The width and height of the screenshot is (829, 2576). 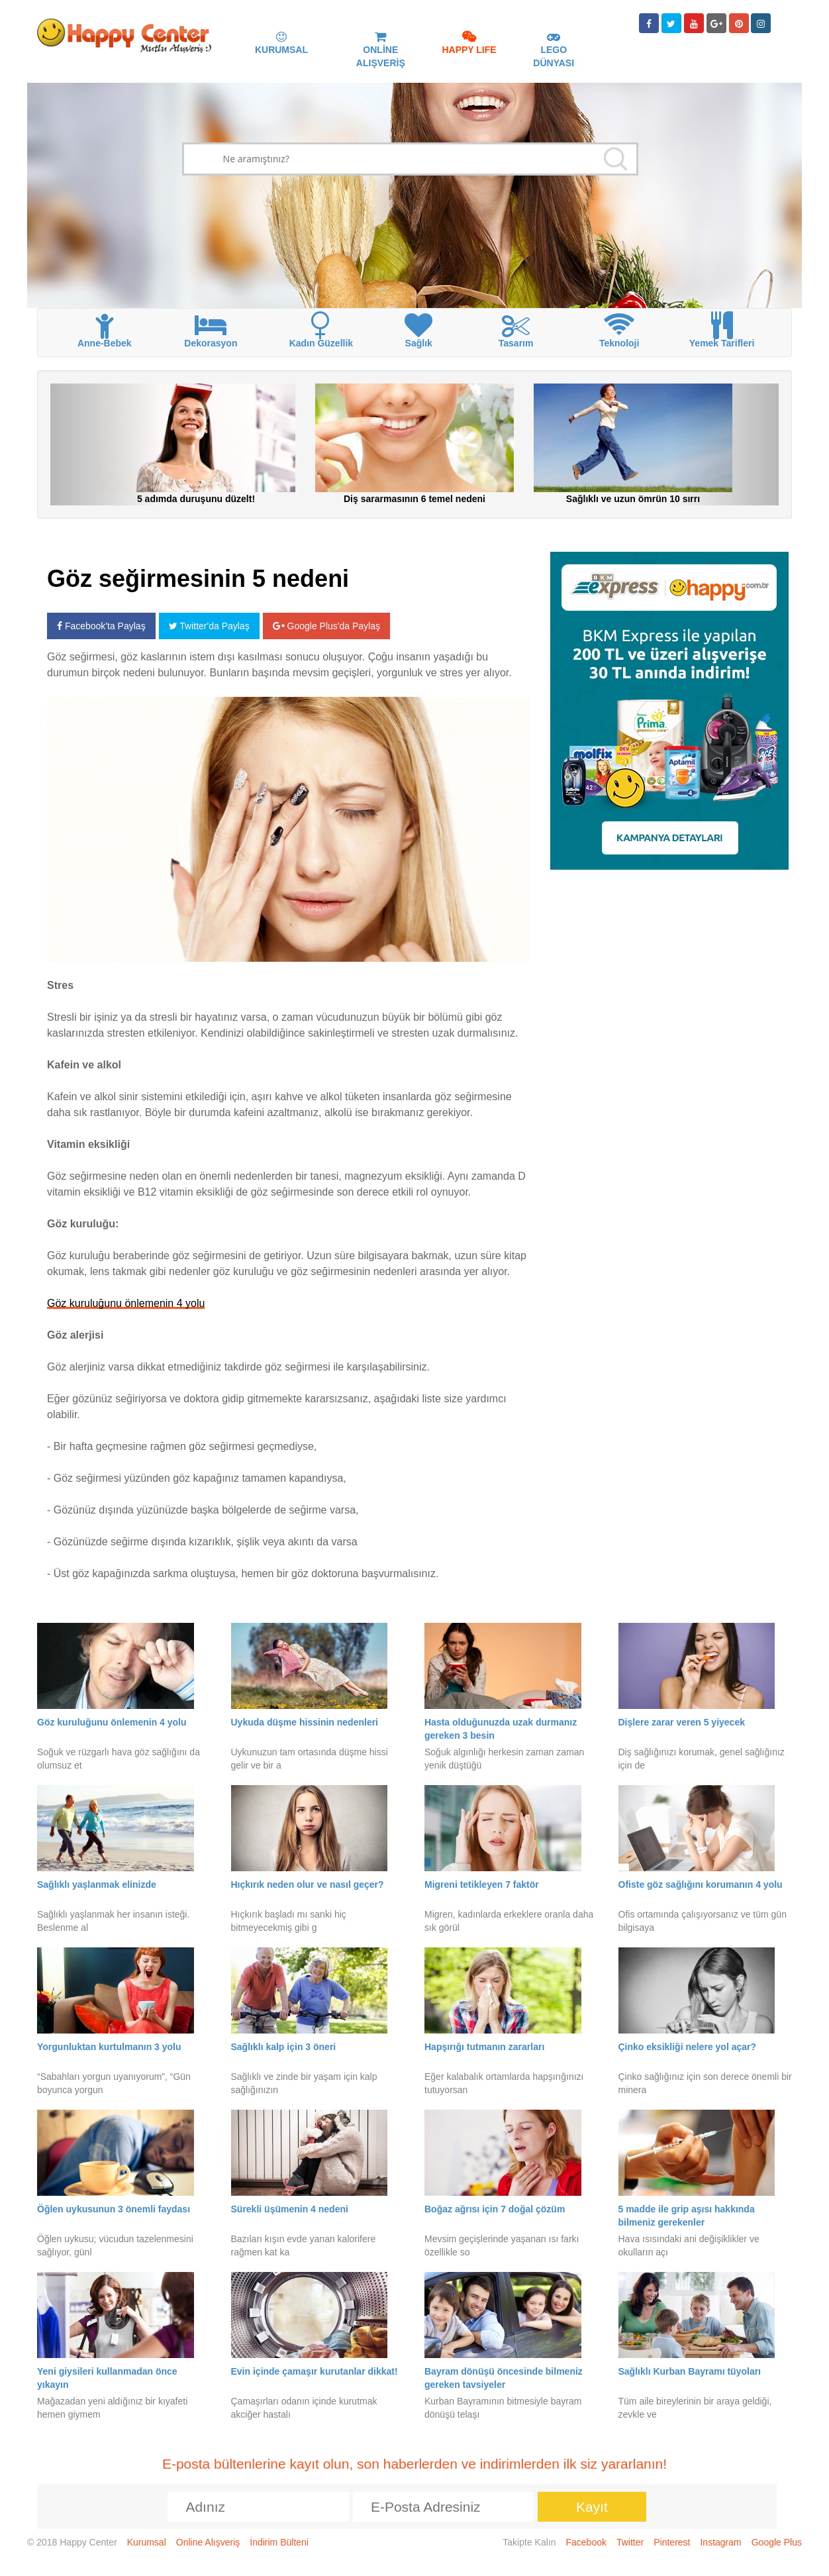 What do you see at coordinates (279, 2542) in the screenshot?
I see `İndirim Bülteni` at bounding box center [279, 2542].